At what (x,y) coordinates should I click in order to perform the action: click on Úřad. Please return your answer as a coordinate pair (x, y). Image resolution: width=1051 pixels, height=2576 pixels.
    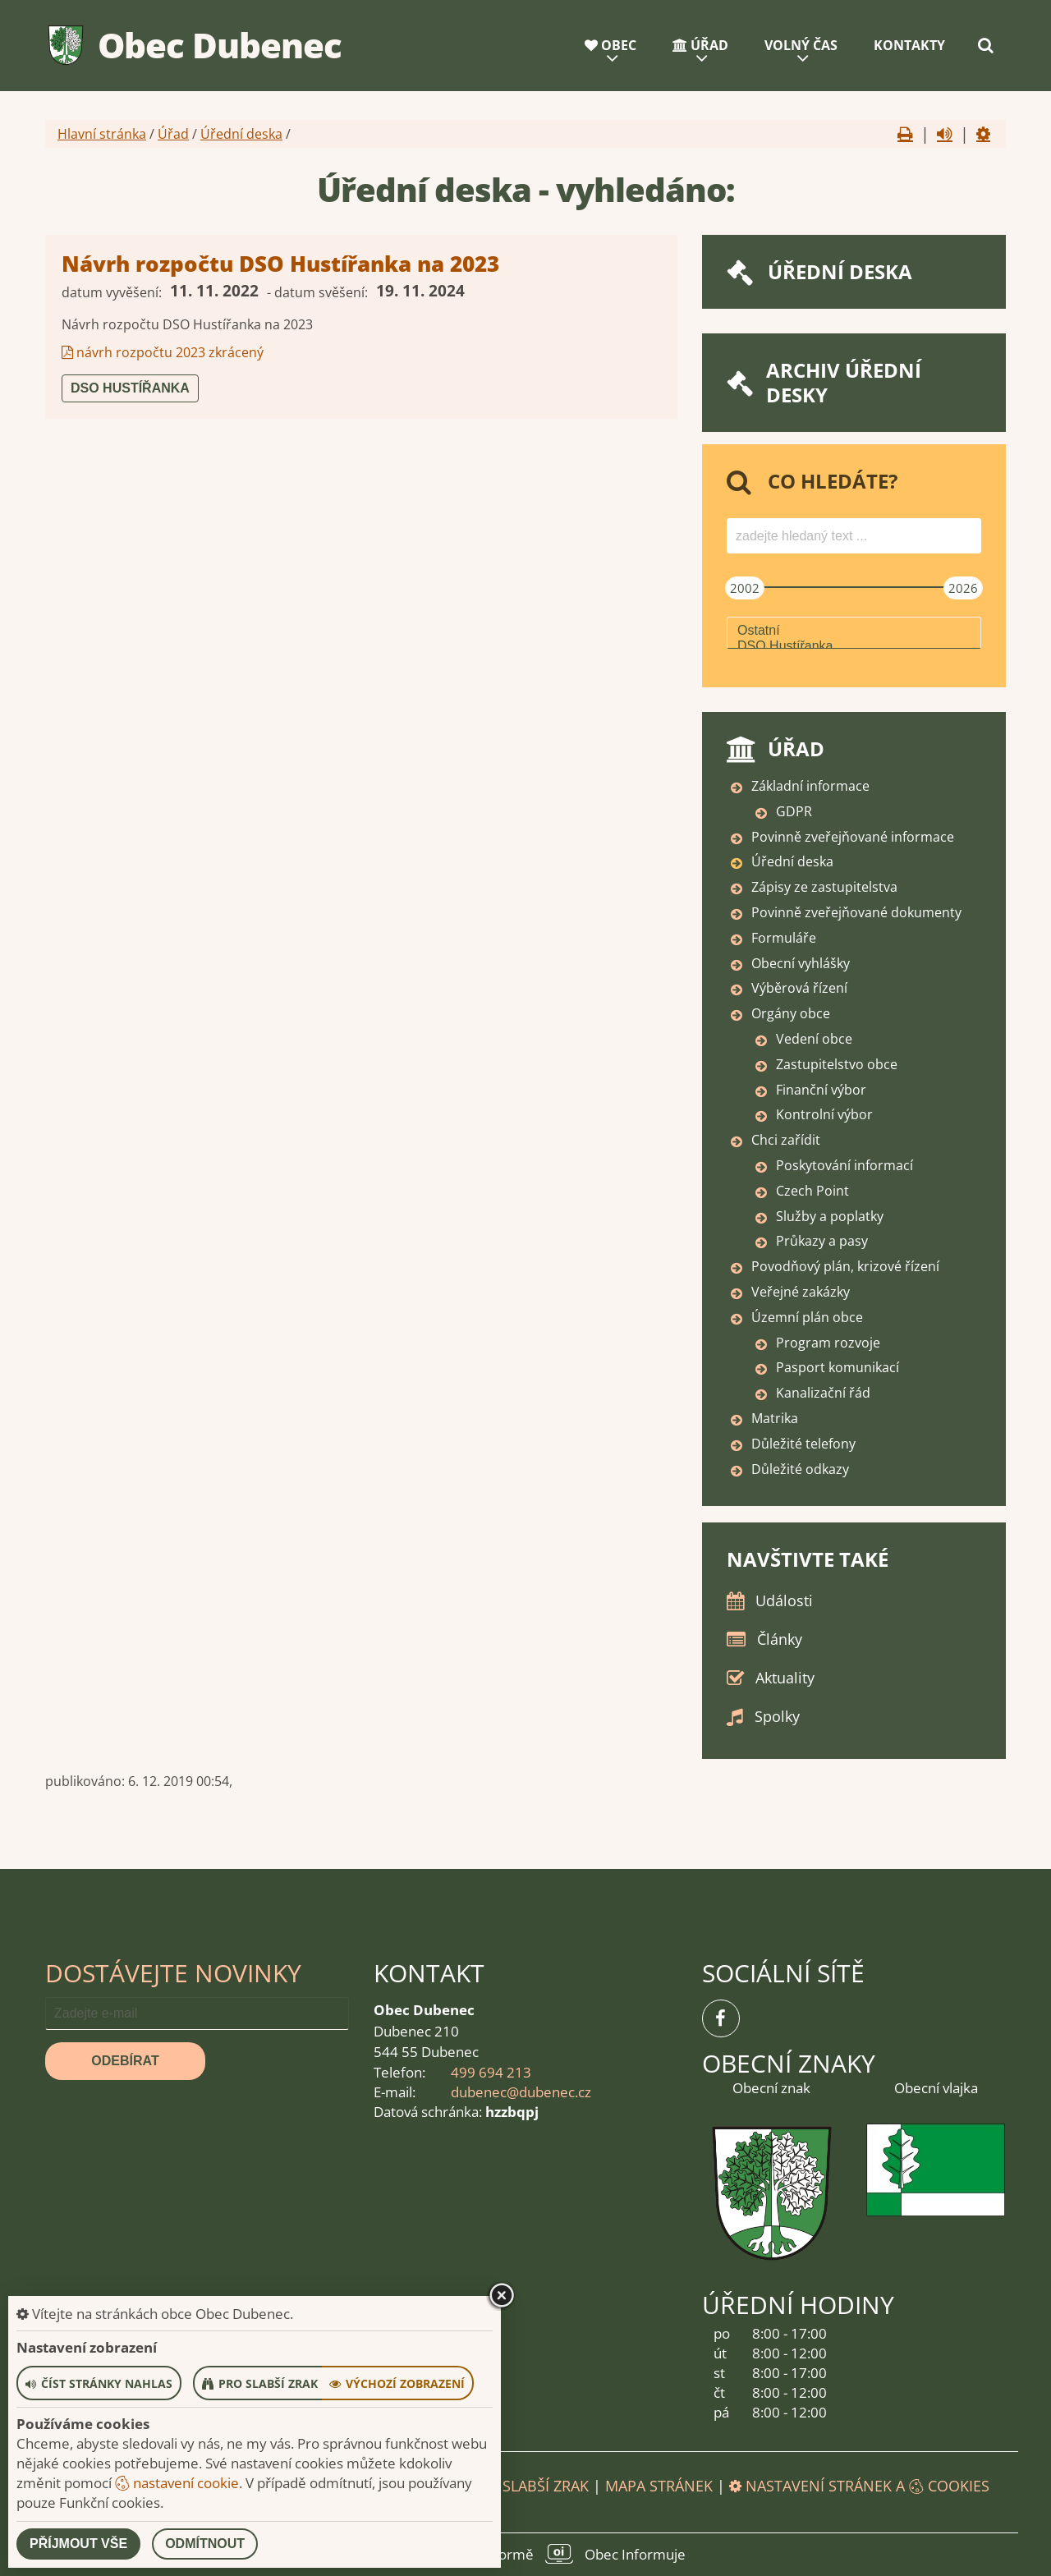
    Looking at the image, I should click on (700, 45).